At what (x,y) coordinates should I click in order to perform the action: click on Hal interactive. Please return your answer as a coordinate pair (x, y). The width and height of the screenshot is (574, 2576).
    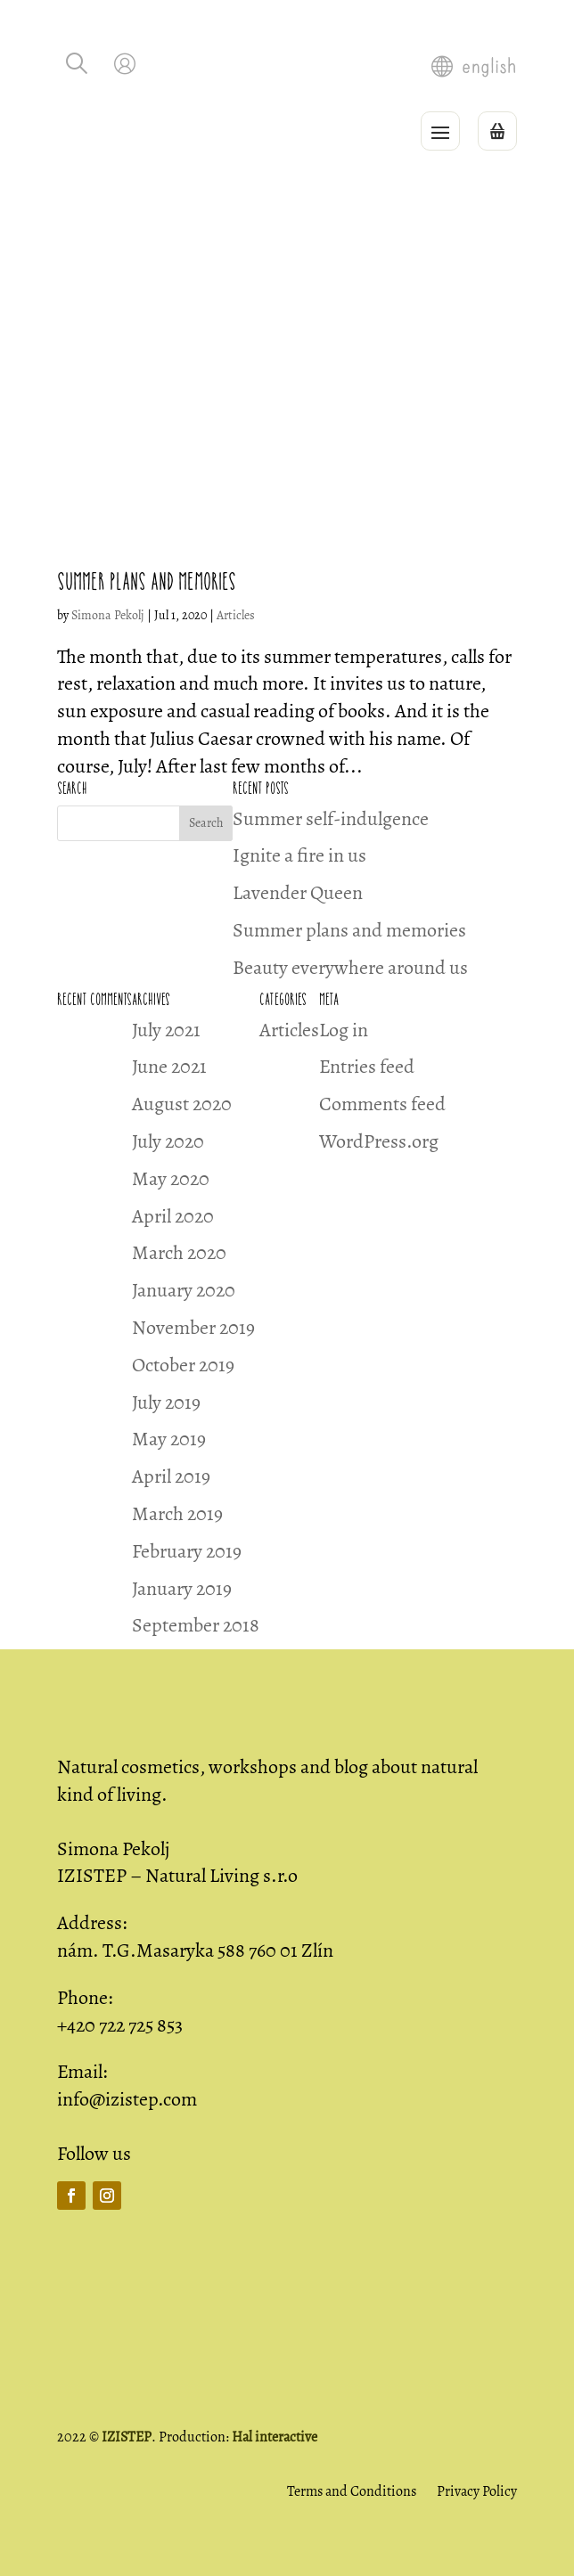
    Looking at the image, I should click on (274, 2437).